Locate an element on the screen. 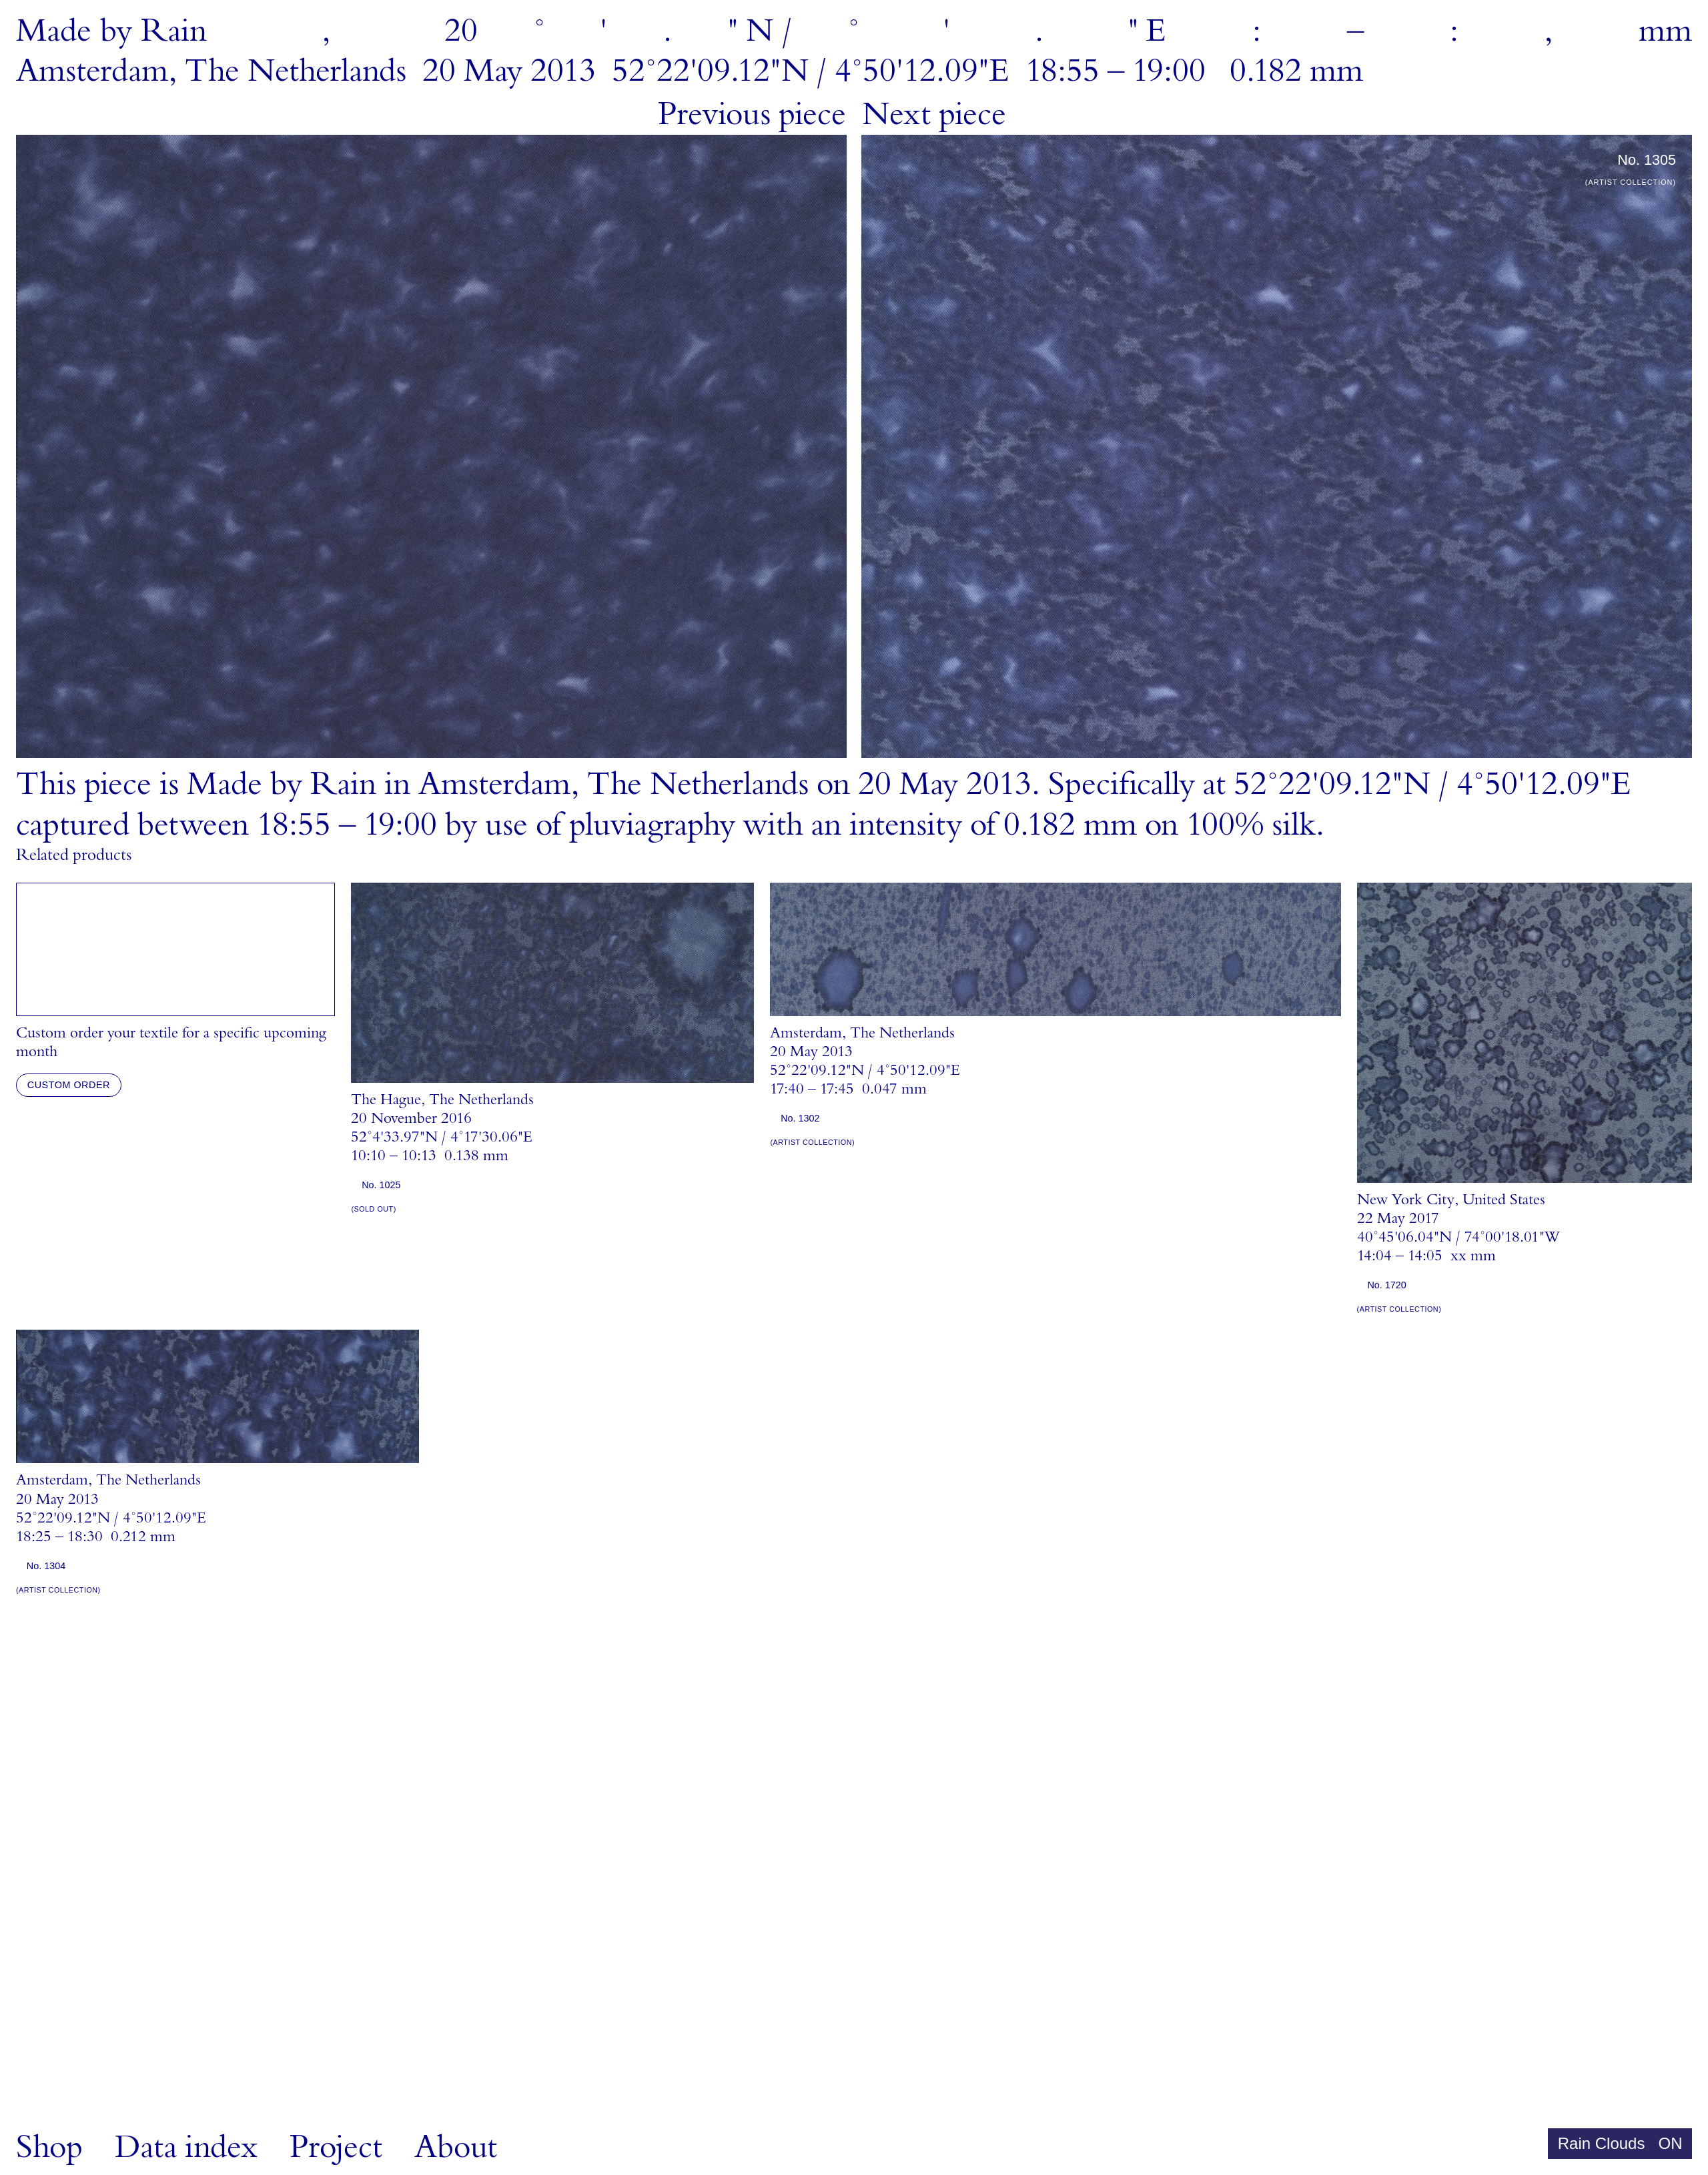 This screenshot has height=2175, width=1708. Previous is located at coordinates (752, 114).